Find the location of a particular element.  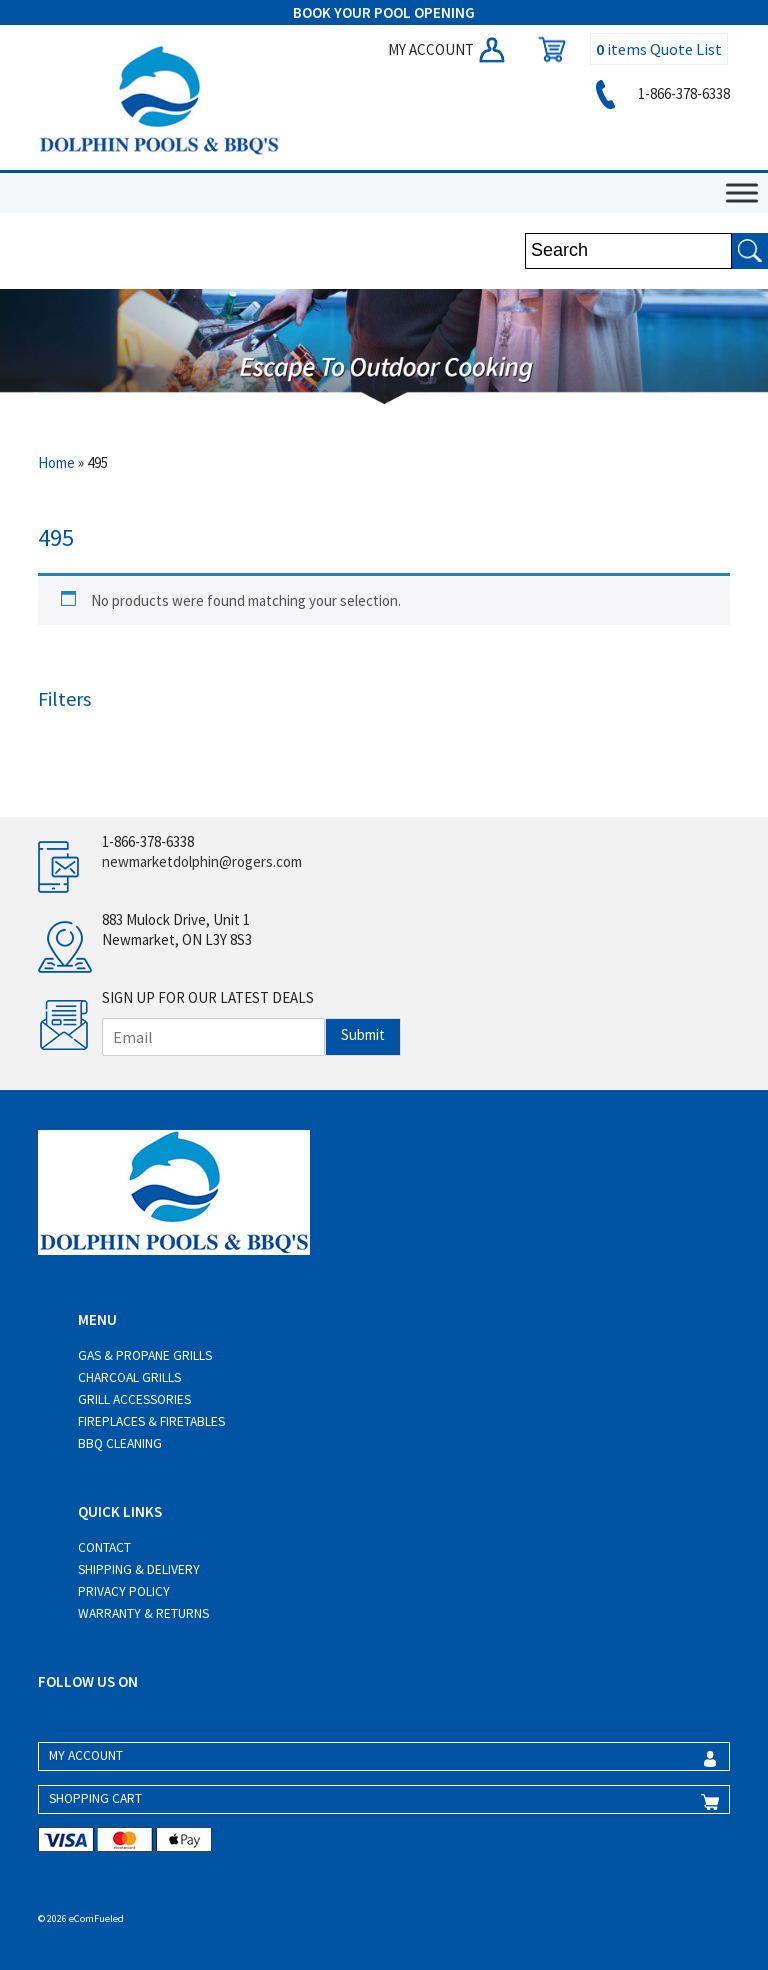

Privacy Policy is located at coordinates (124, 1591).